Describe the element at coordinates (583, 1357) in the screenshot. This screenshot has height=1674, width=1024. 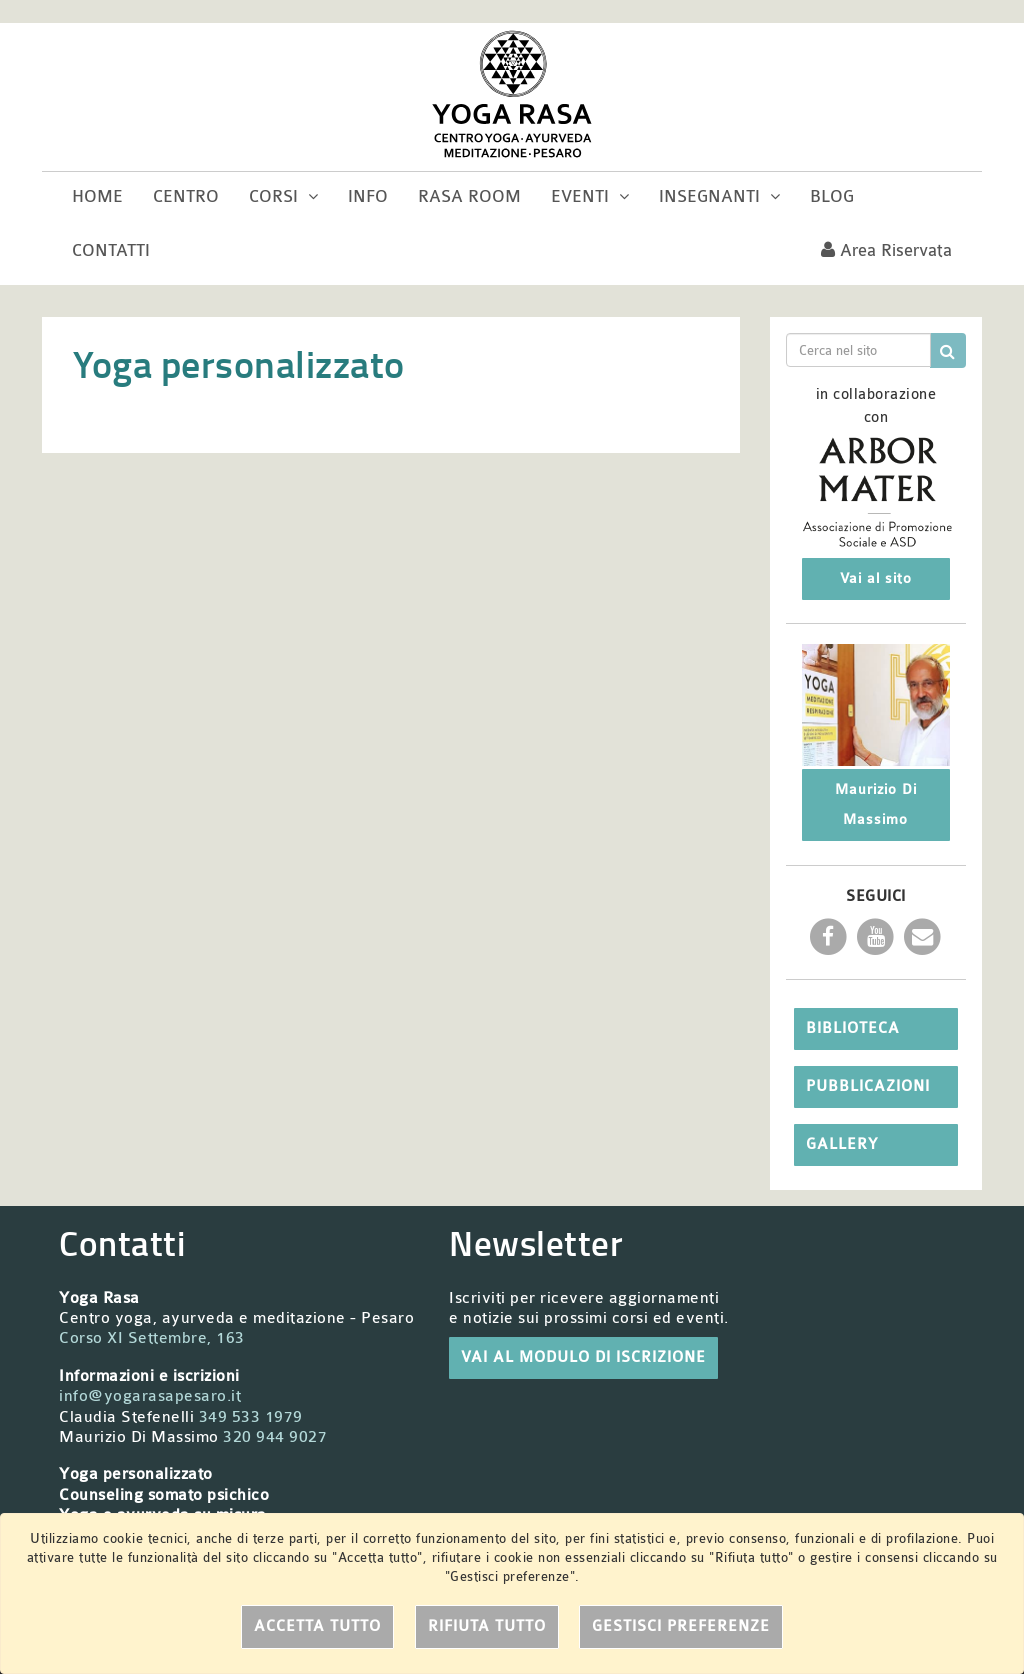
I see `VAI AL MODULO DI ISCRIZIONE` at that location.